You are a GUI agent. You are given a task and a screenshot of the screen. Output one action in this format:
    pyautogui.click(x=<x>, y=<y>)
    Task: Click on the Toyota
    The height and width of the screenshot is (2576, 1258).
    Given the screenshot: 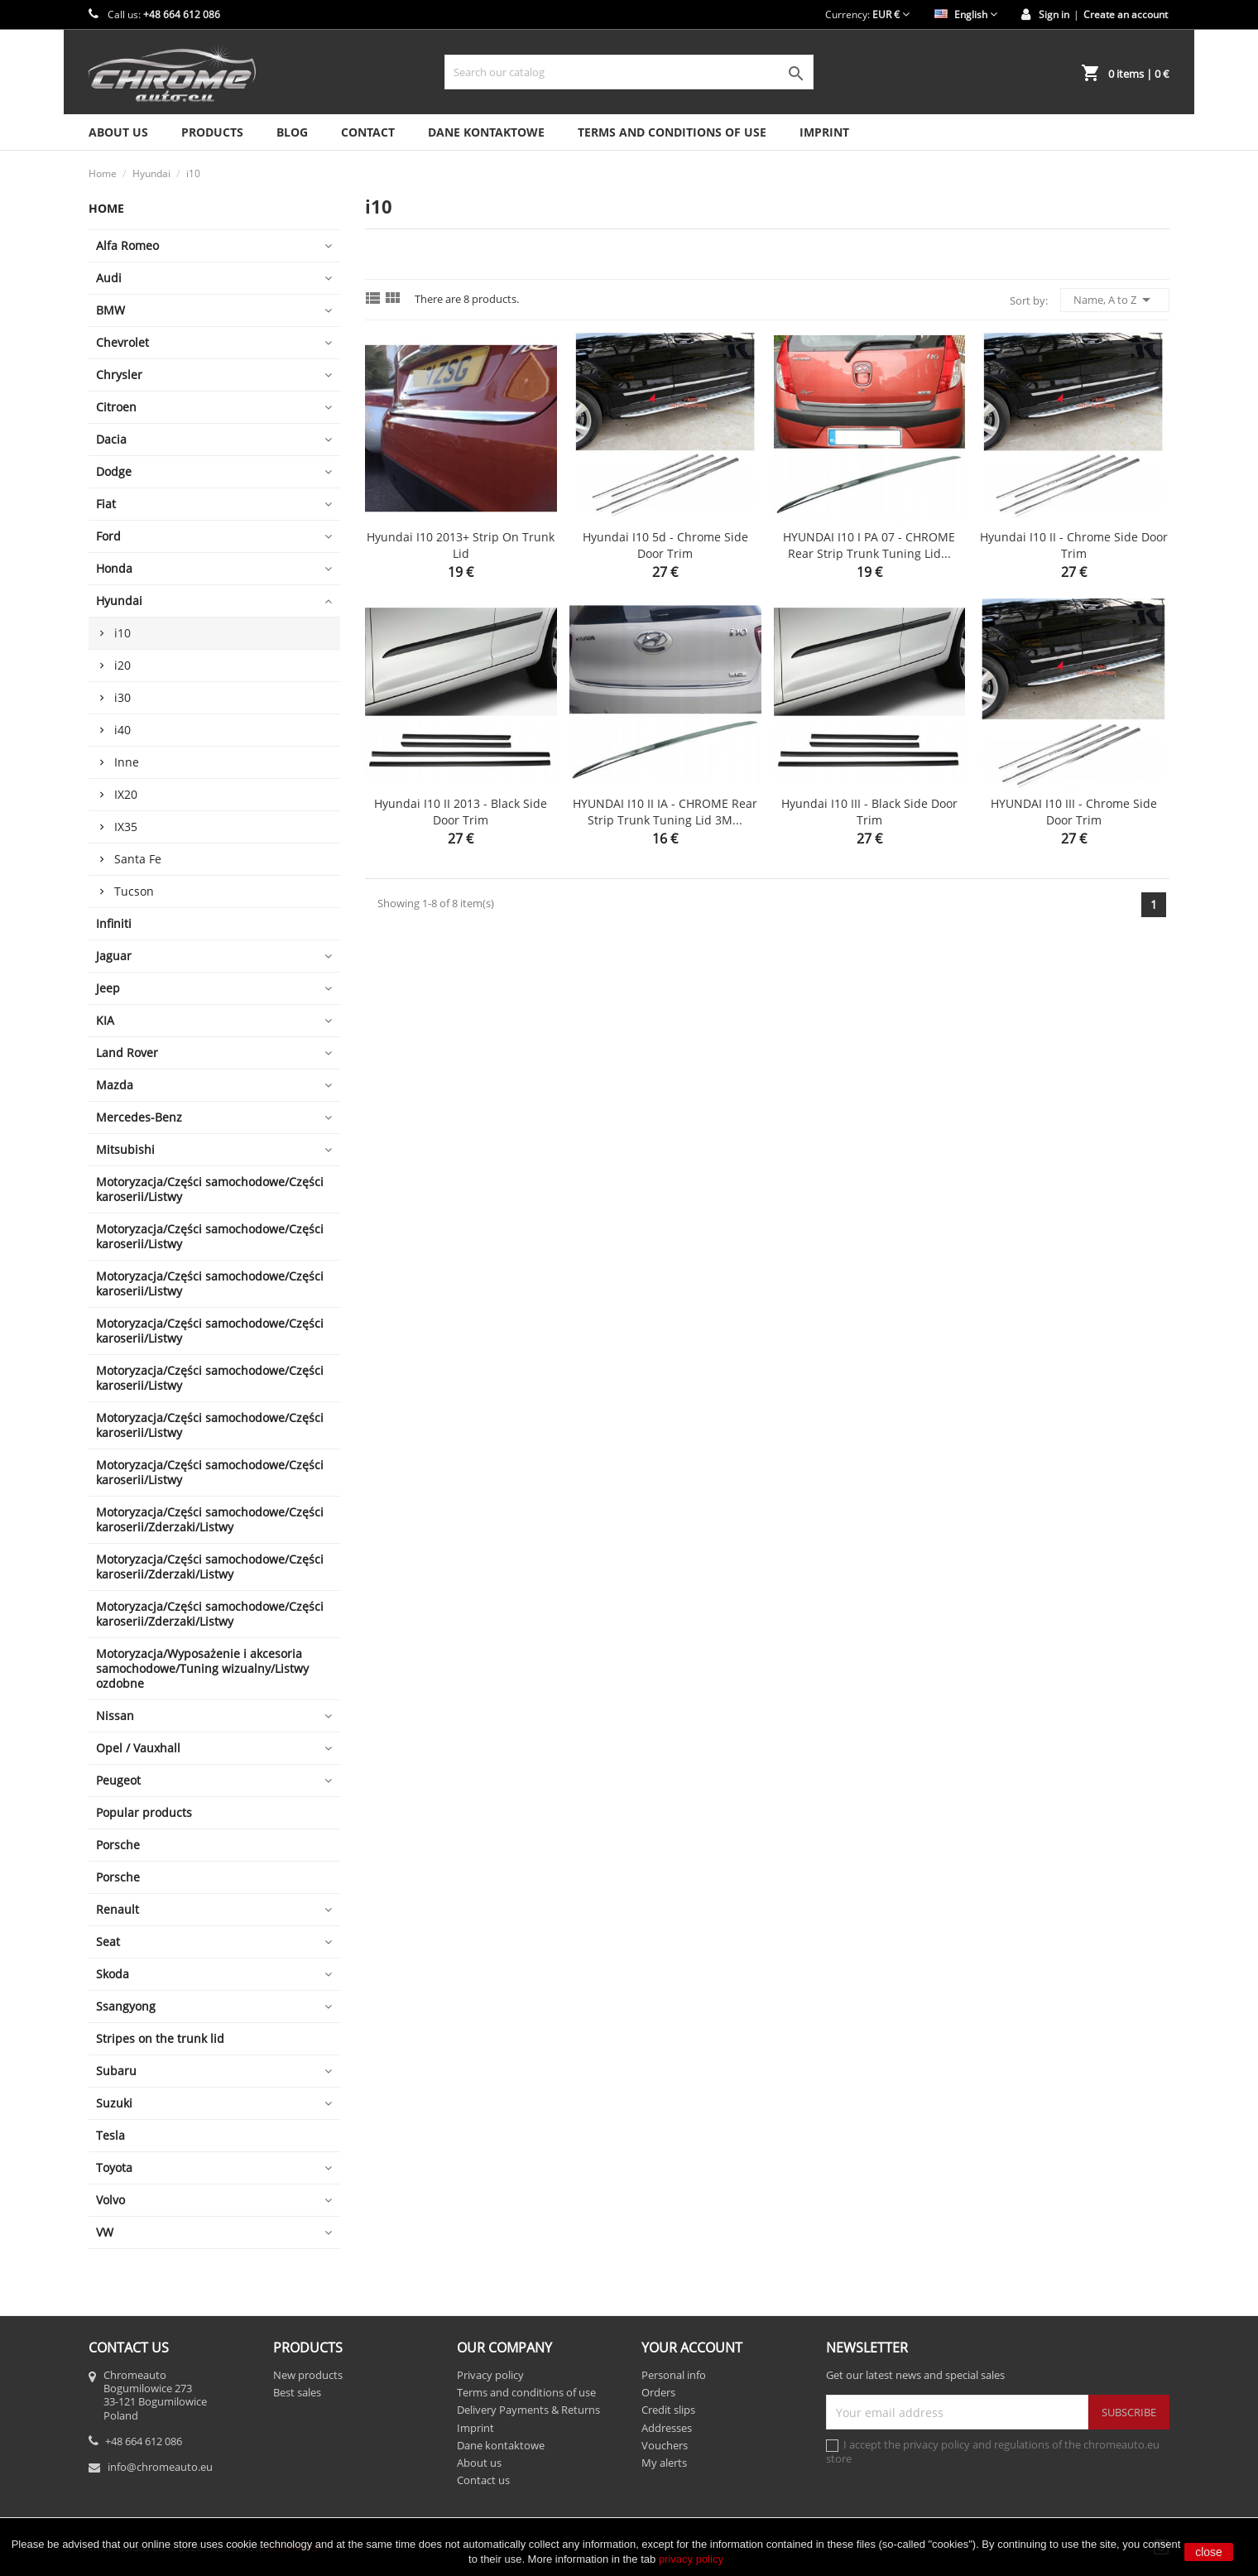 What is the action you would take?
    pyautogui.click(x=114, y=2167)
    